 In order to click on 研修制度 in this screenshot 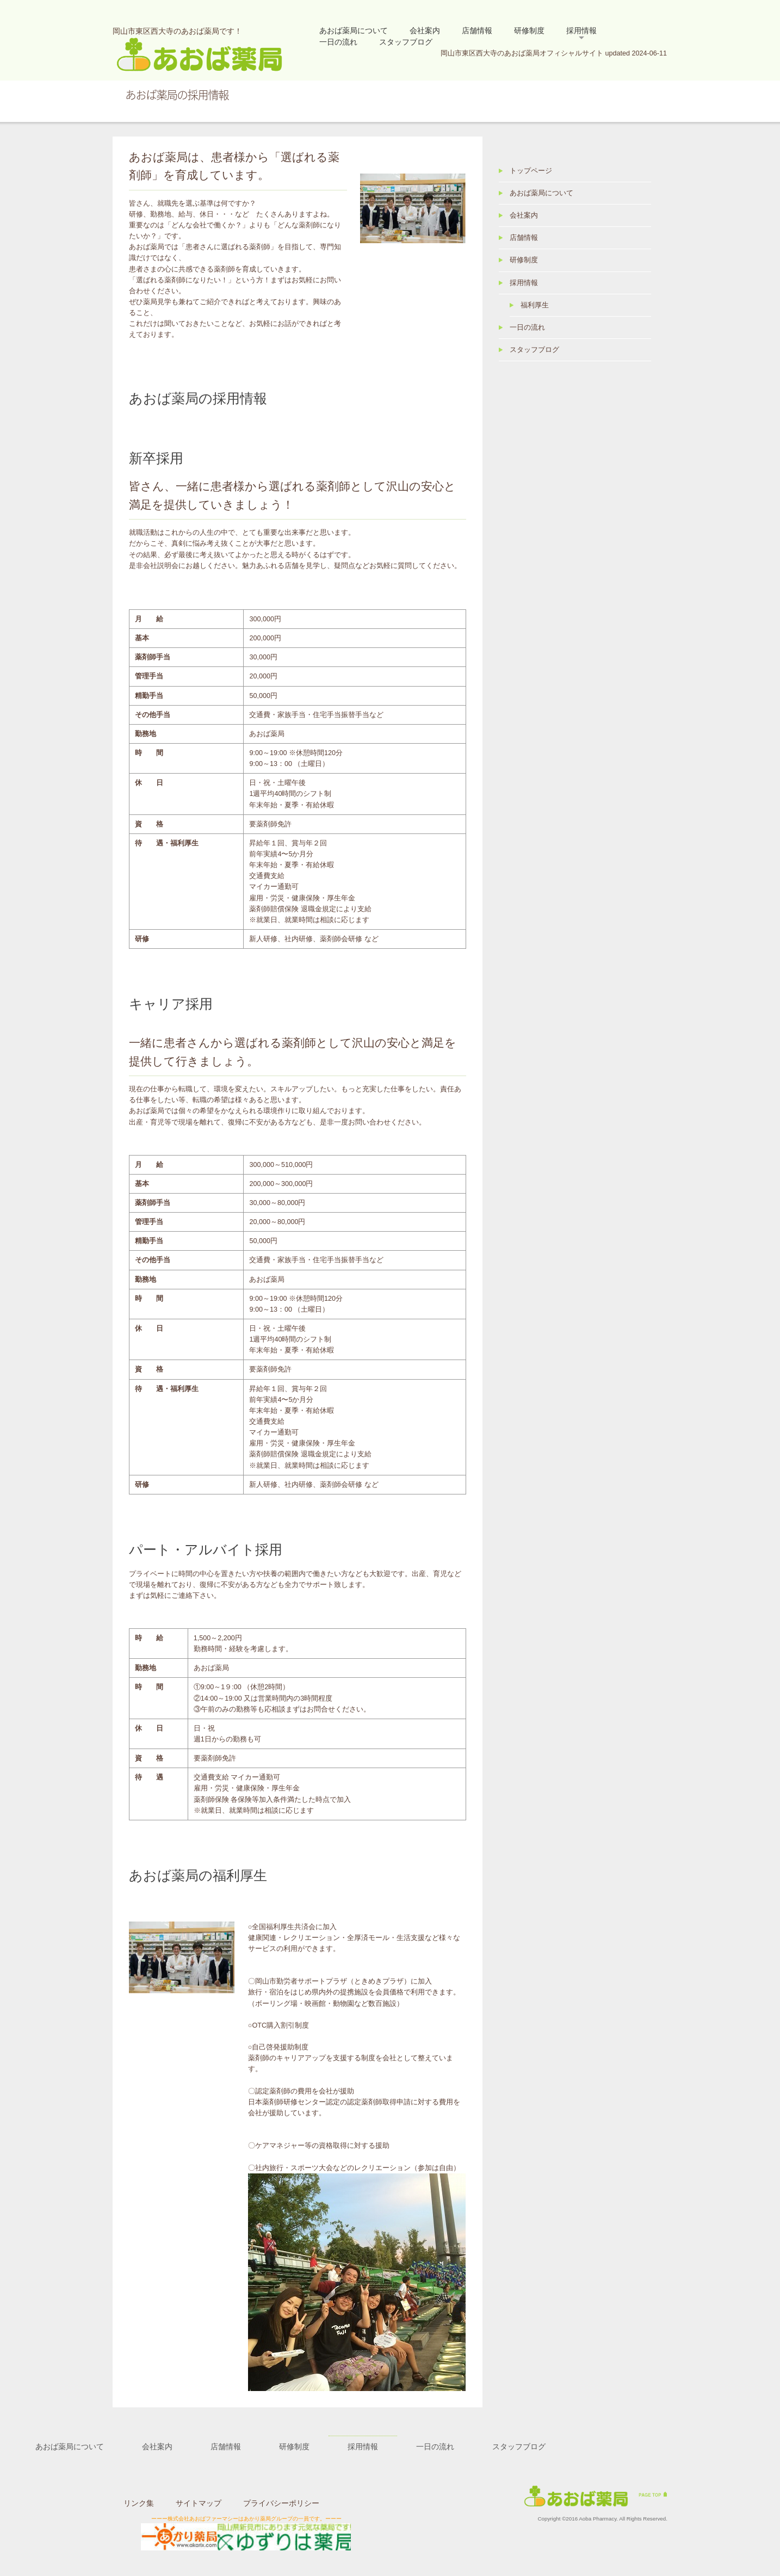, I will do `click(529, 30)`.